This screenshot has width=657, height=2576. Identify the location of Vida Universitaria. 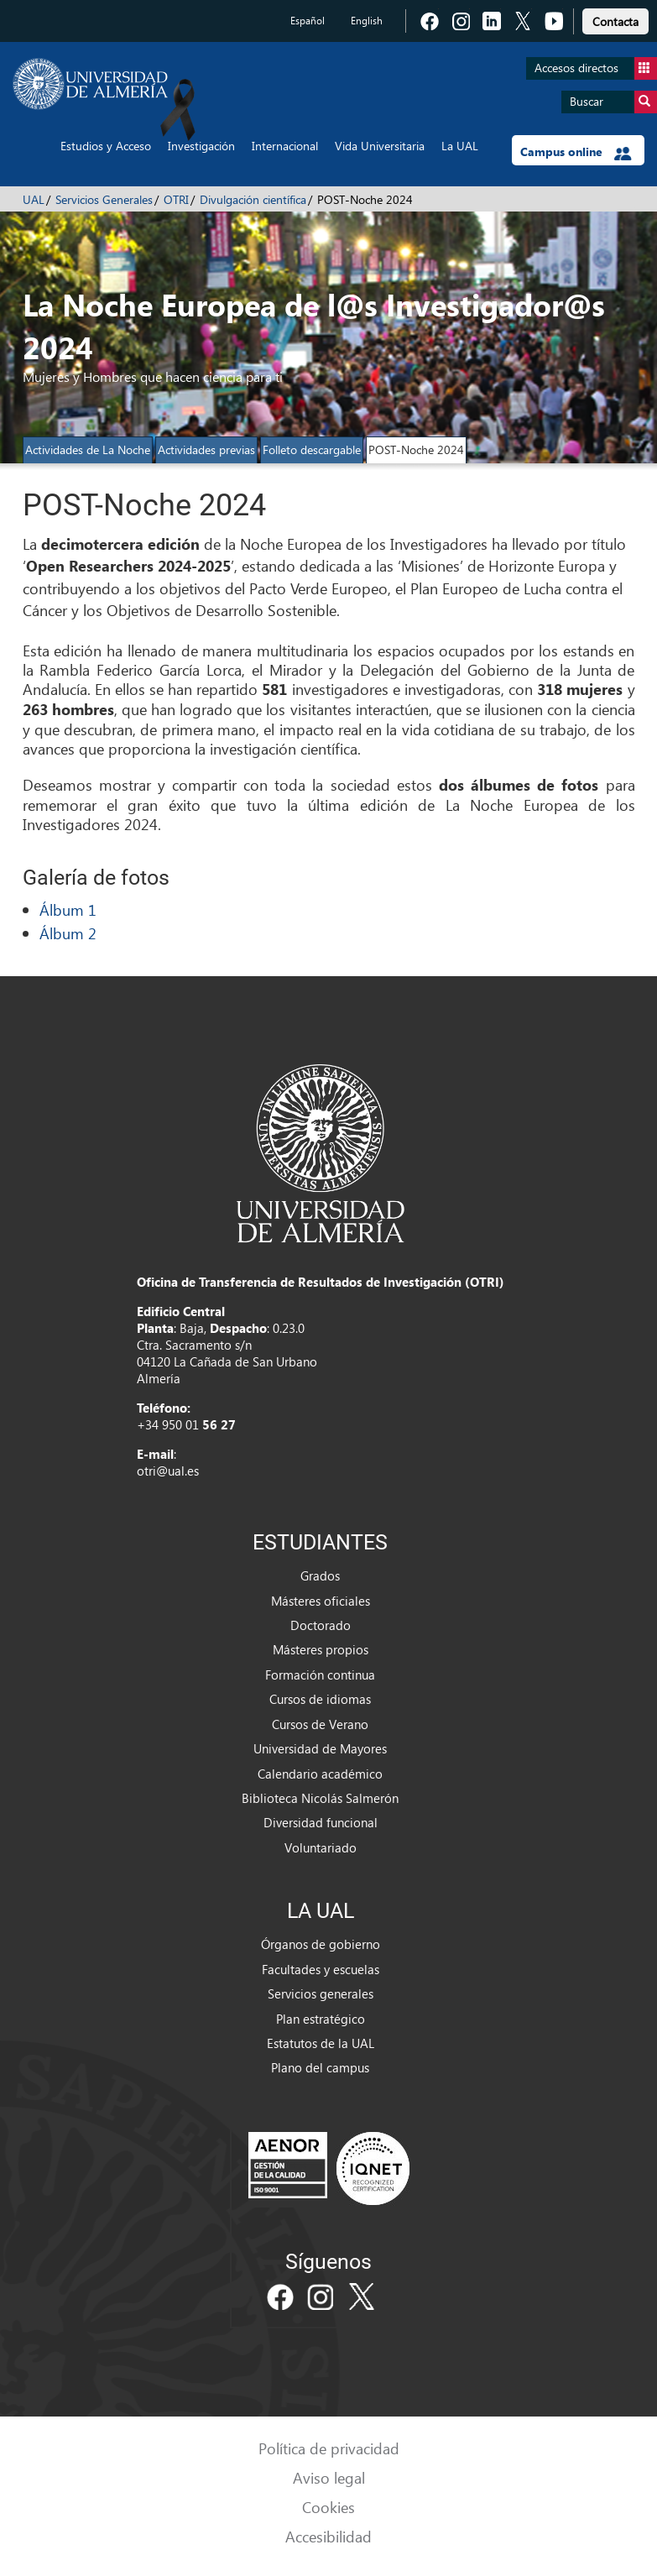
(380, 146).